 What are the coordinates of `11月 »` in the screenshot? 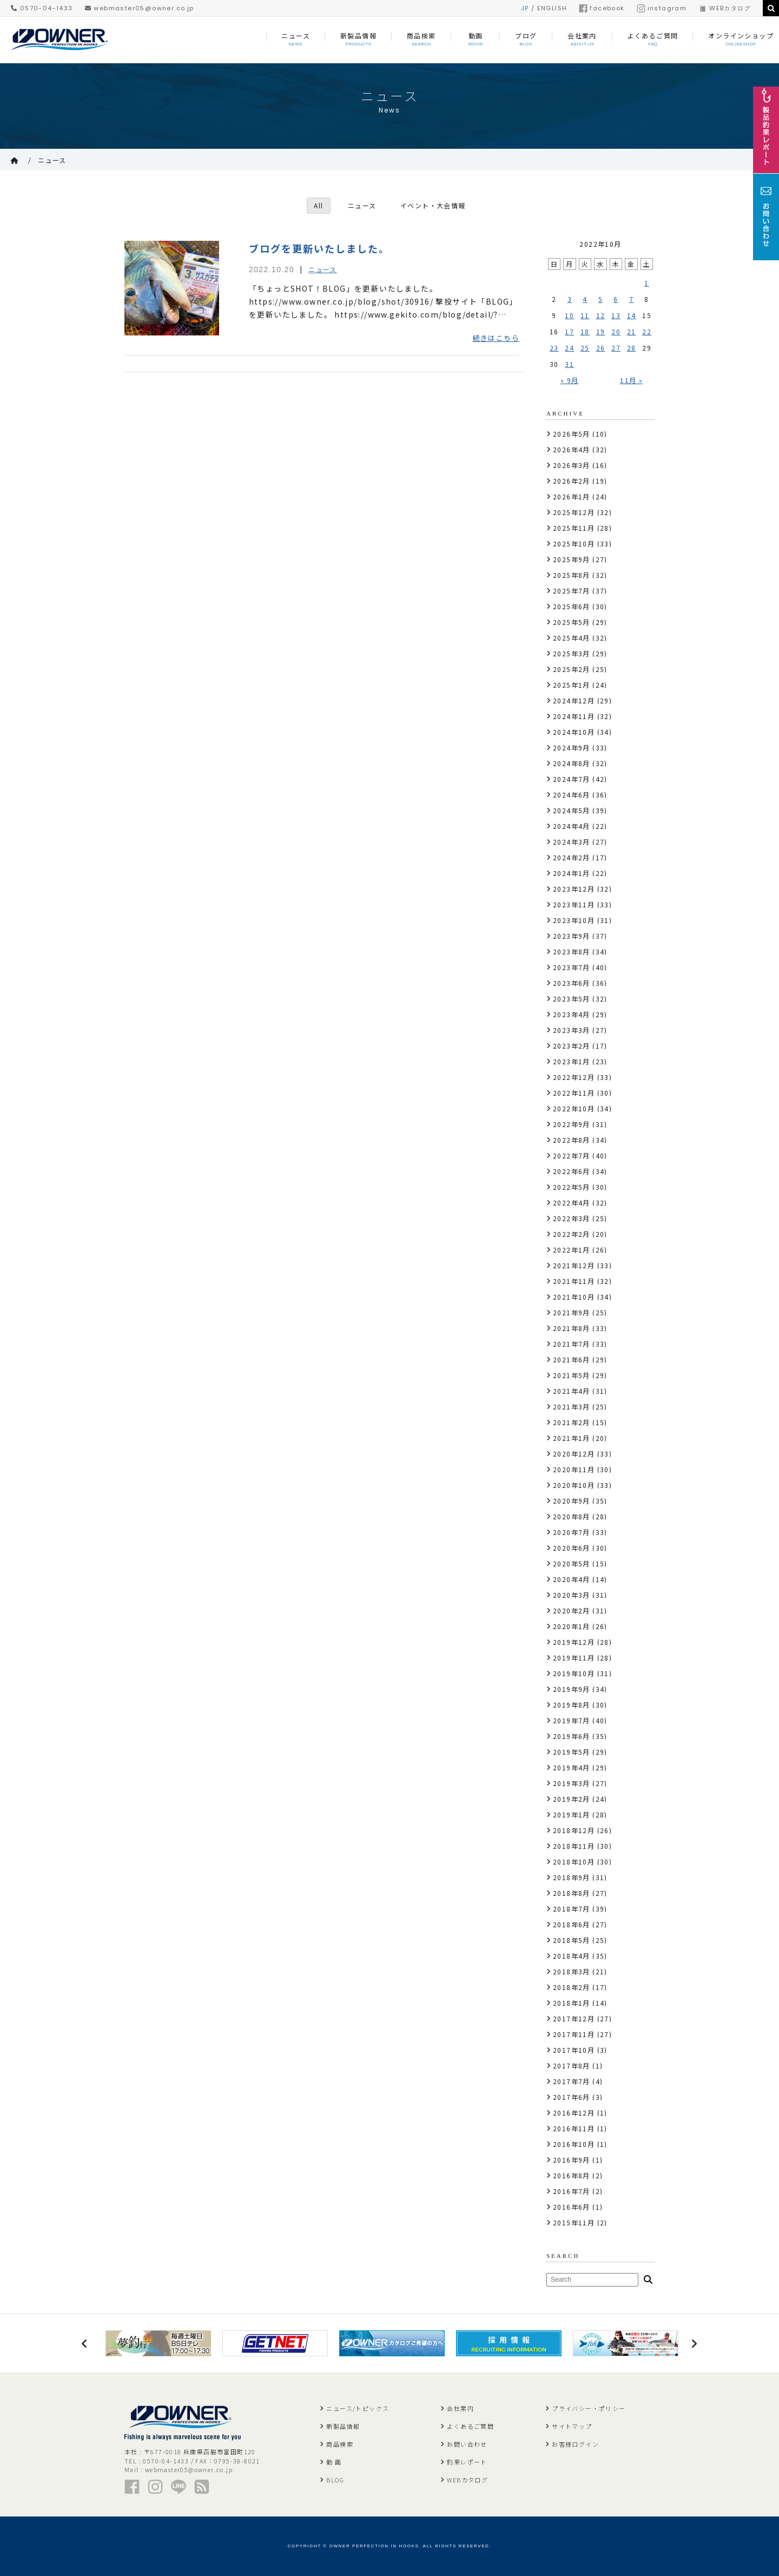 It's located at (631, 380).